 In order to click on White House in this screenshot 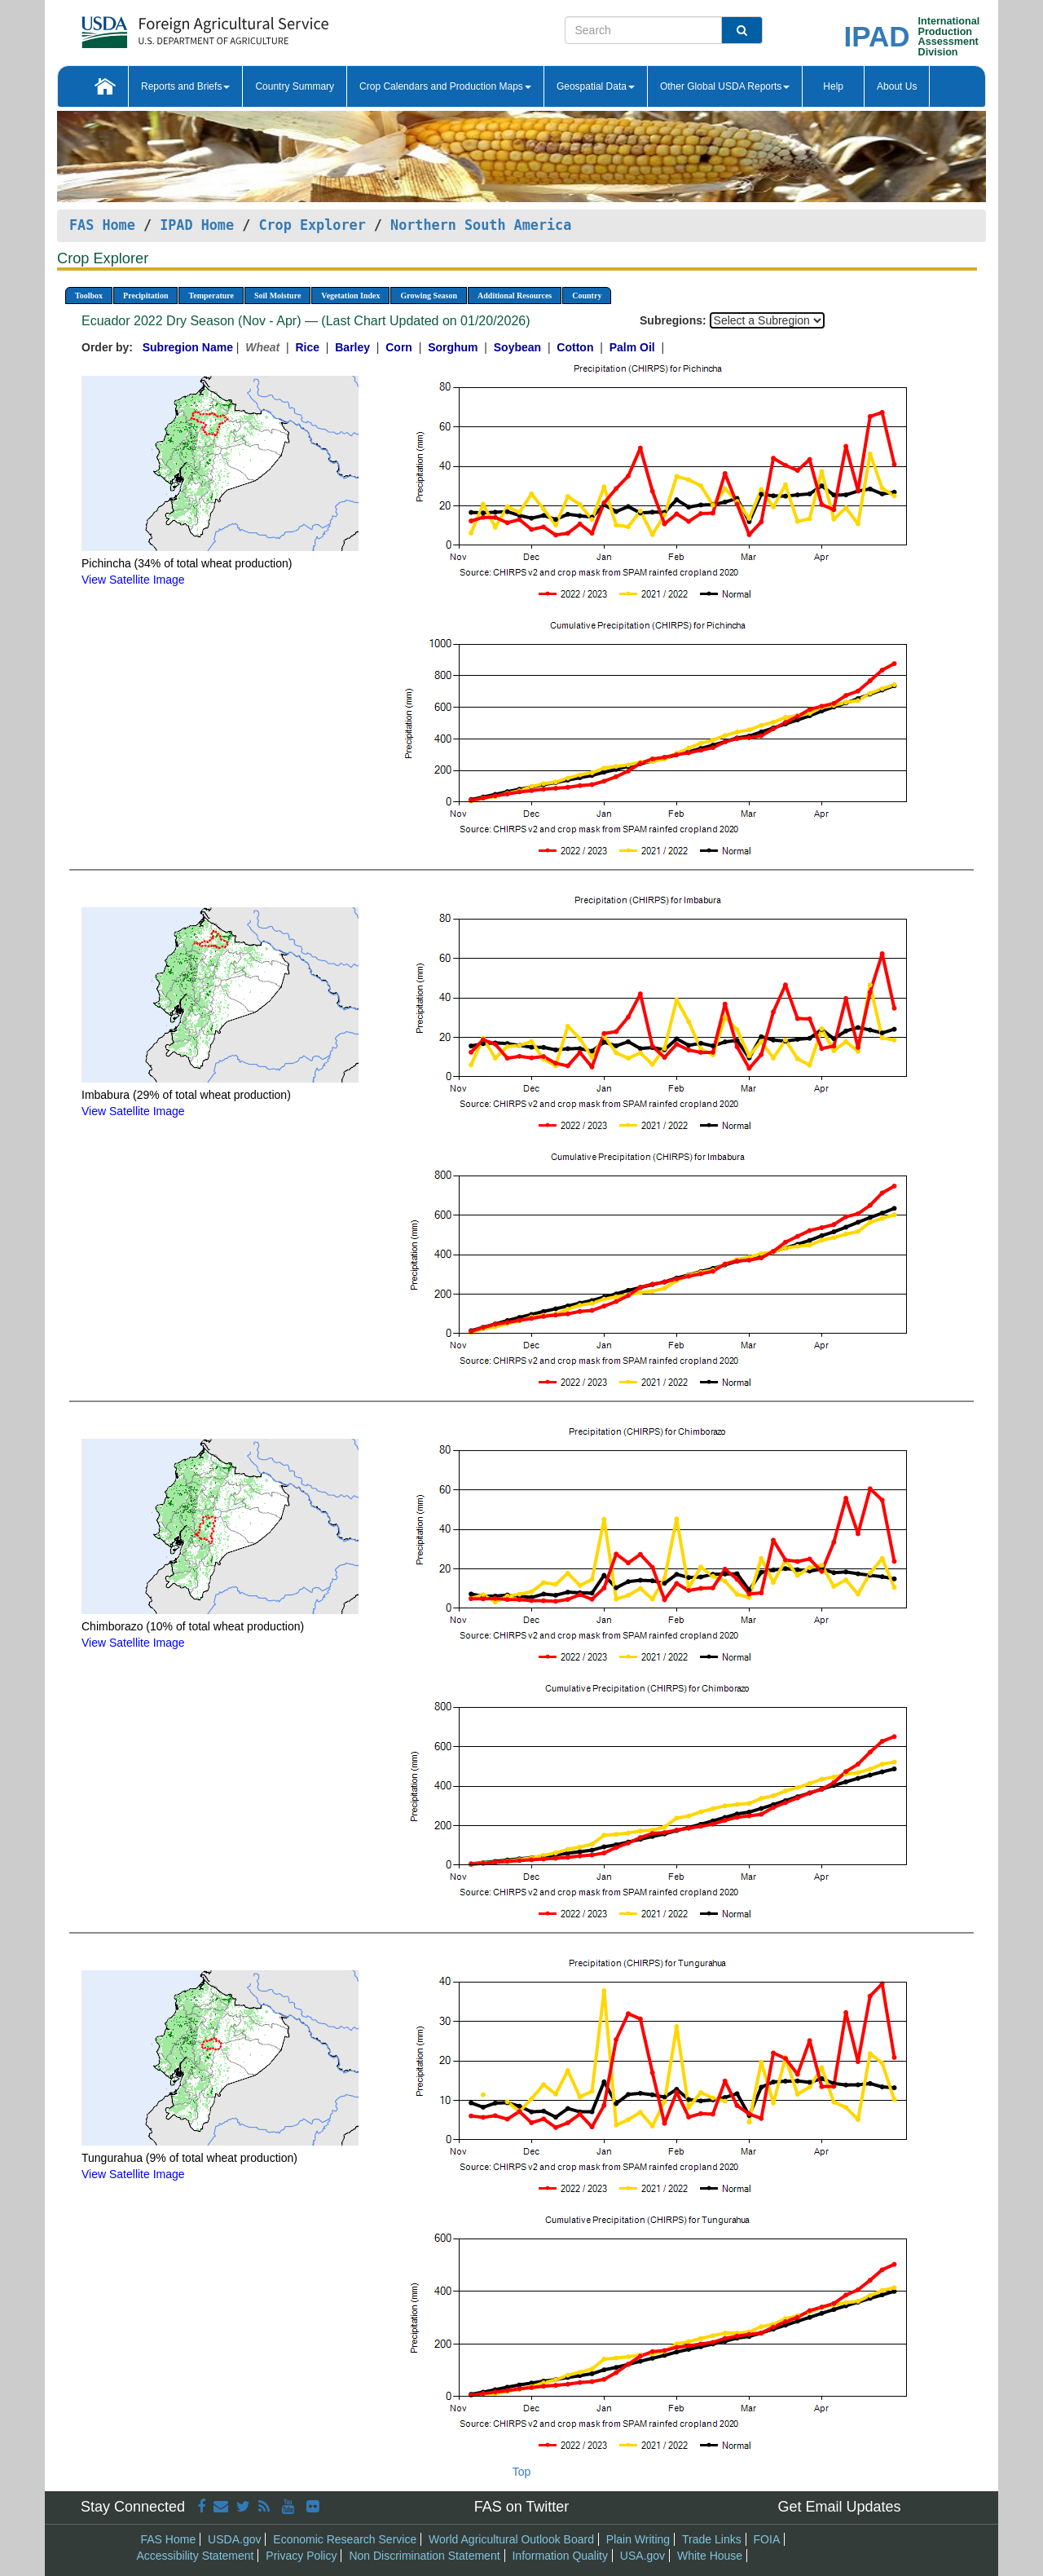, I will do `click(709, 2555)`.